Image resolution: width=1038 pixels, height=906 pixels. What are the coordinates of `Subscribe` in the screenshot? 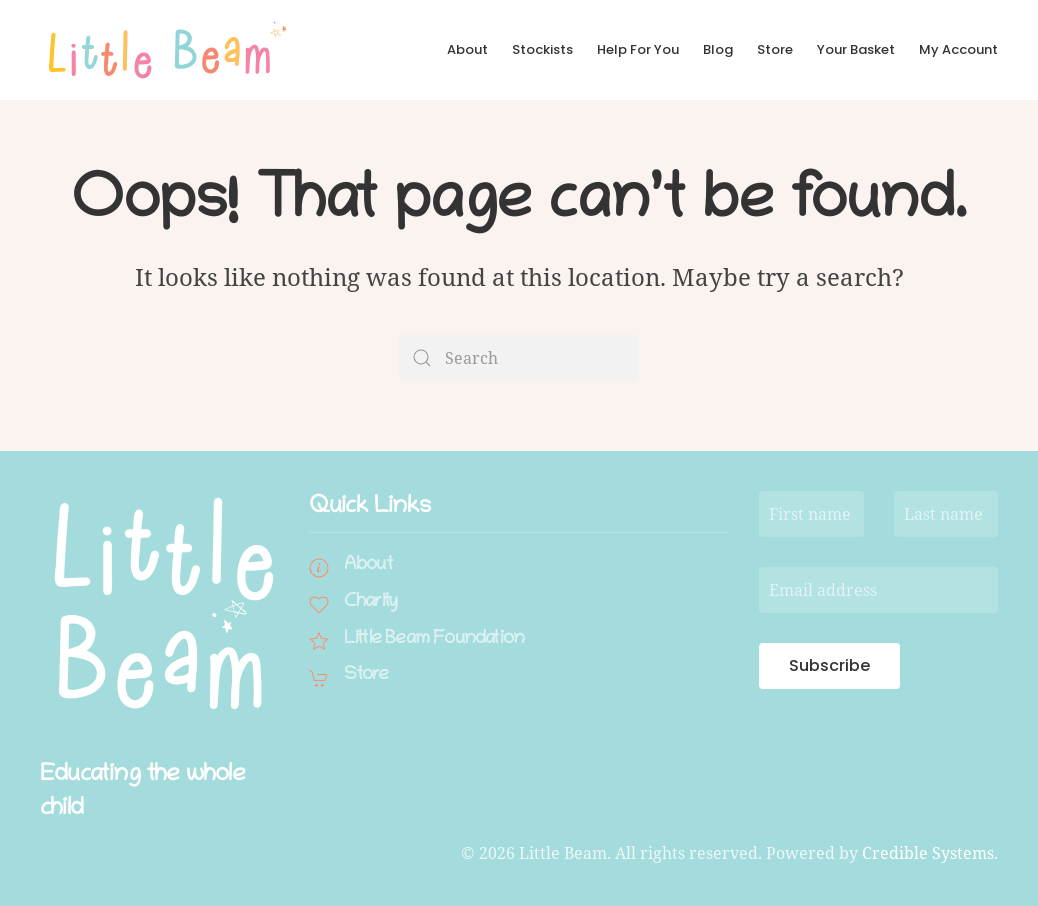 It's located at (829, 665).